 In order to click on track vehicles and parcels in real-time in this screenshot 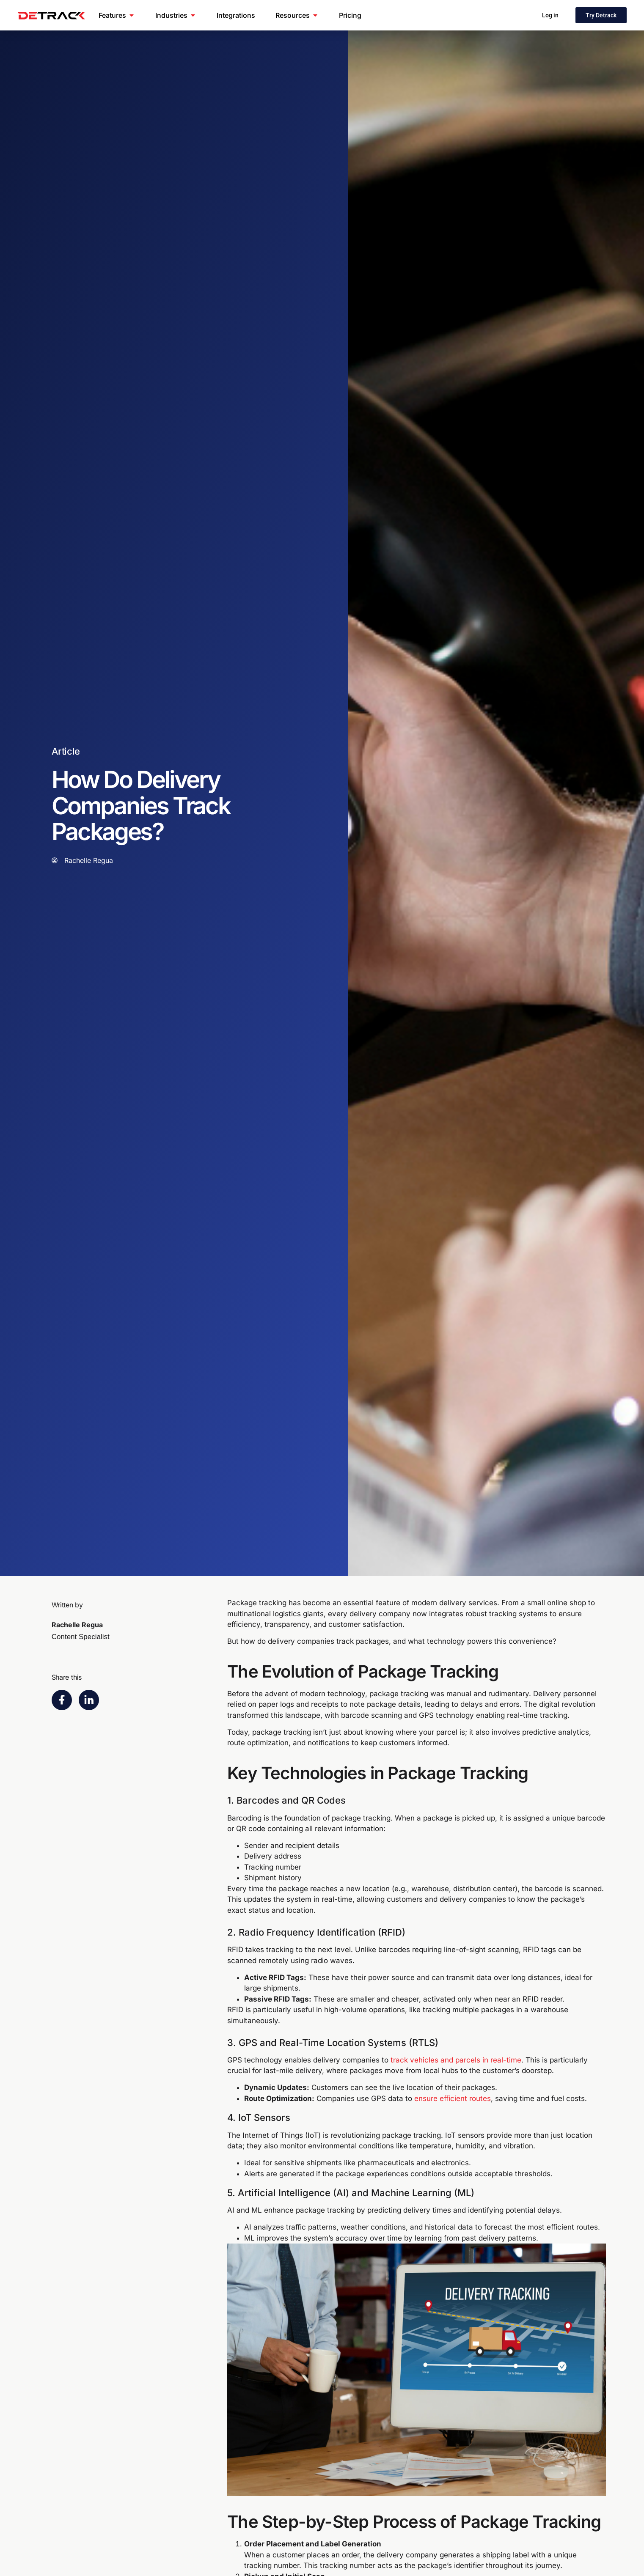, I will do `click(456, 2060)`.